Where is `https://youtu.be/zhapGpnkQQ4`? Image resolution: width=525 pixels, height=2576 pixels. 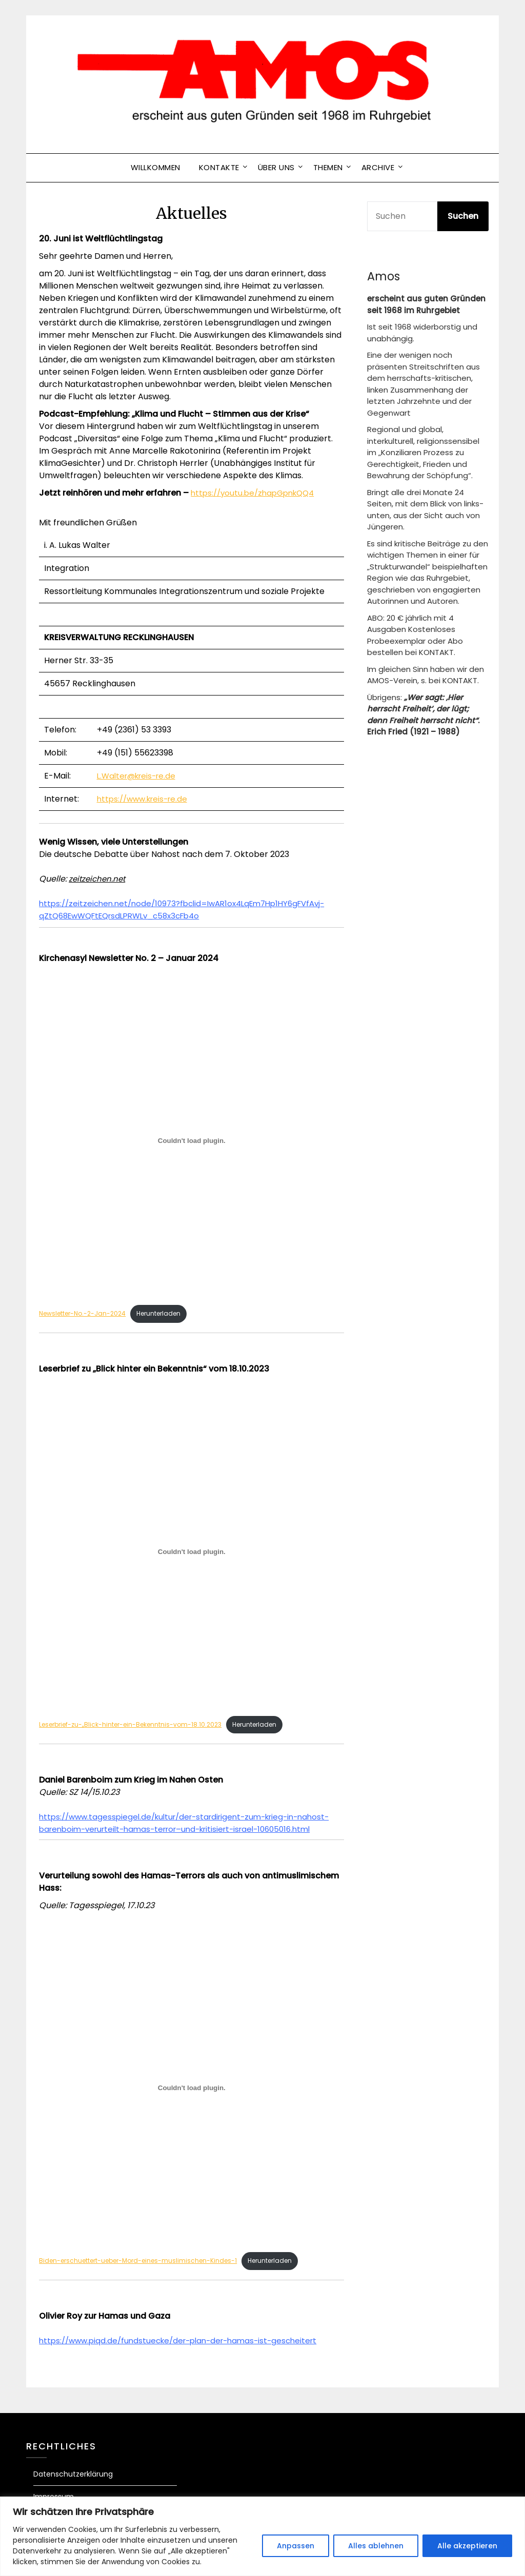 https://youtu.be/zhapGpnkQQ4 is located at coordinates (256, 493).